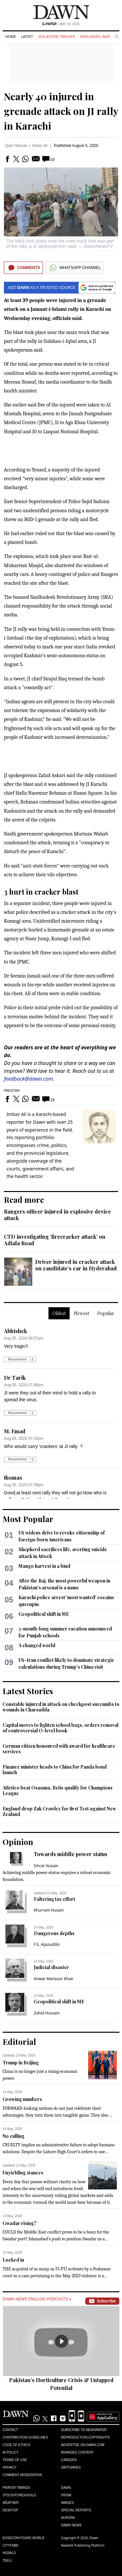  What do you see at coordinates (58, 1791) in the screenshot?
I see `Atletico beat Osasuna, Betis qualify for Champions League` at bounding box center [58, 1791].